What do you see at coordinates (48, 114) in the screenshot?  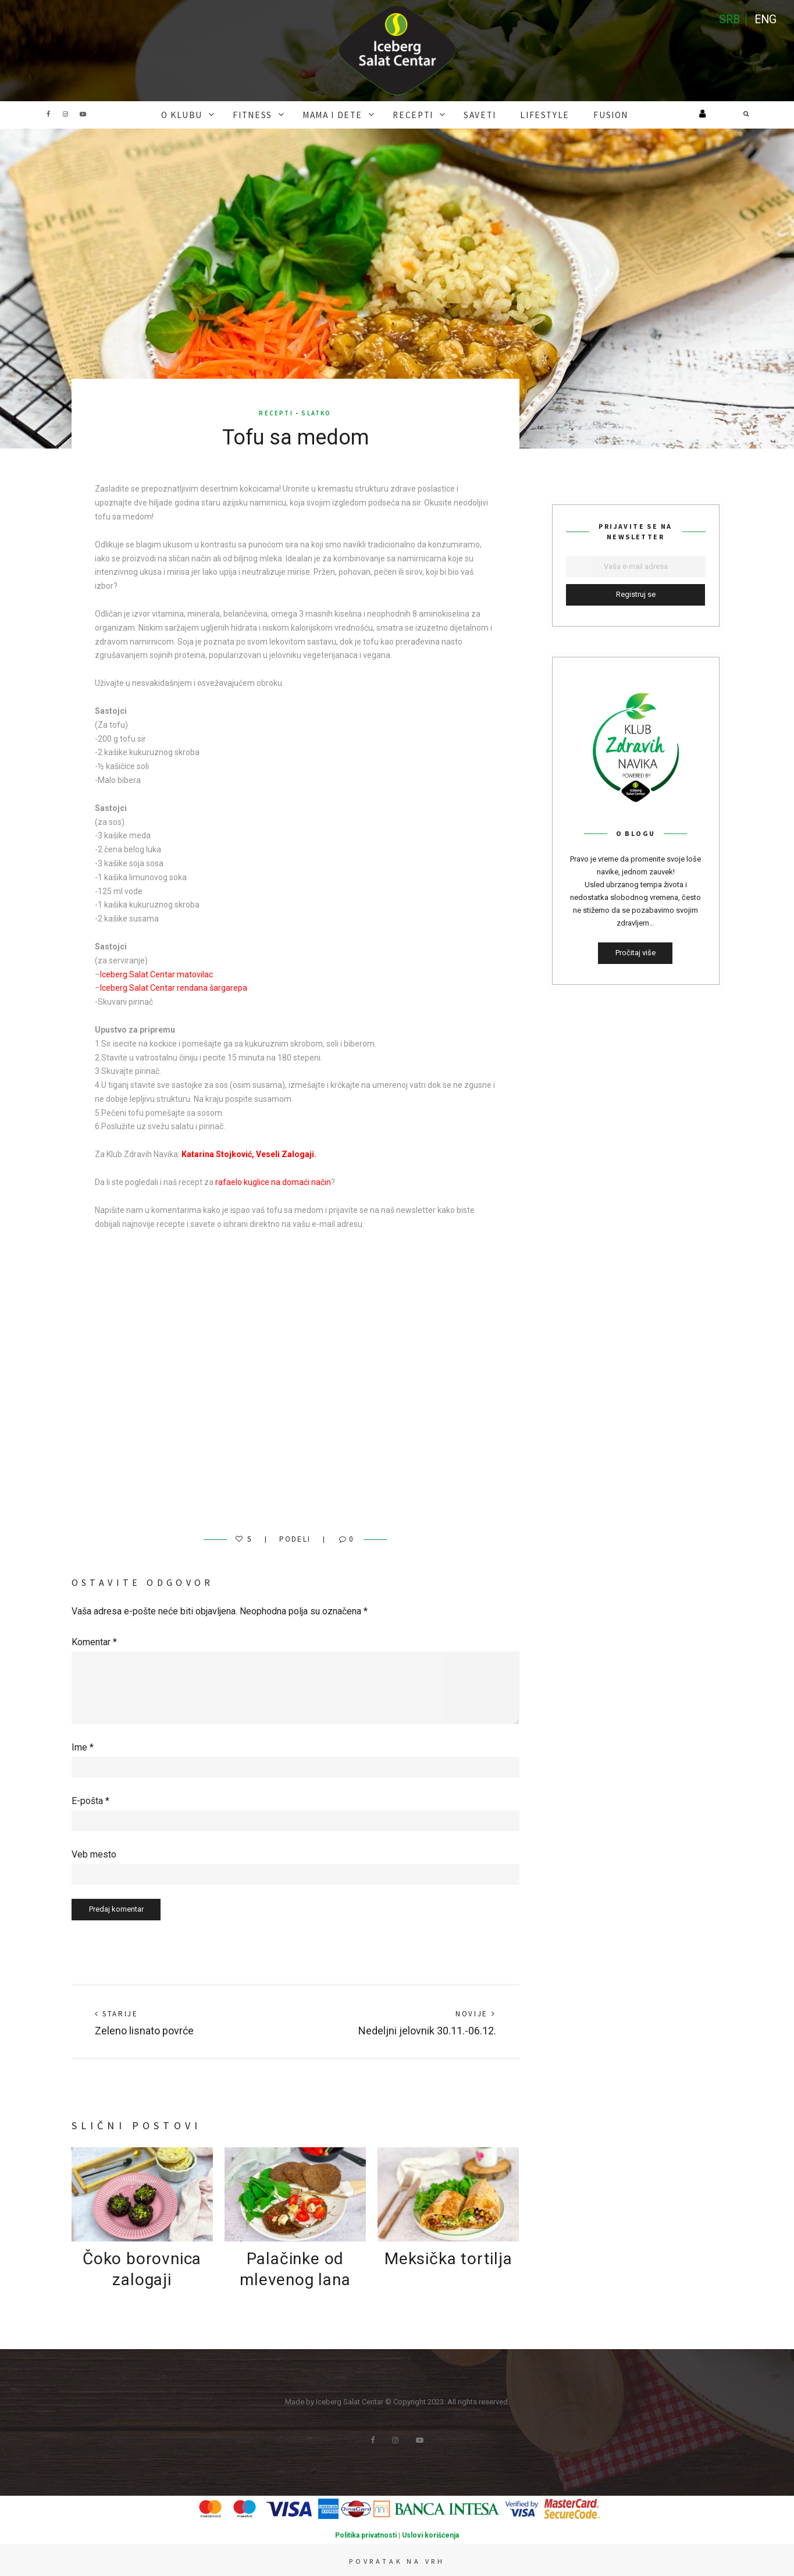 I see `Facebook` at bounding box center [48, 114].